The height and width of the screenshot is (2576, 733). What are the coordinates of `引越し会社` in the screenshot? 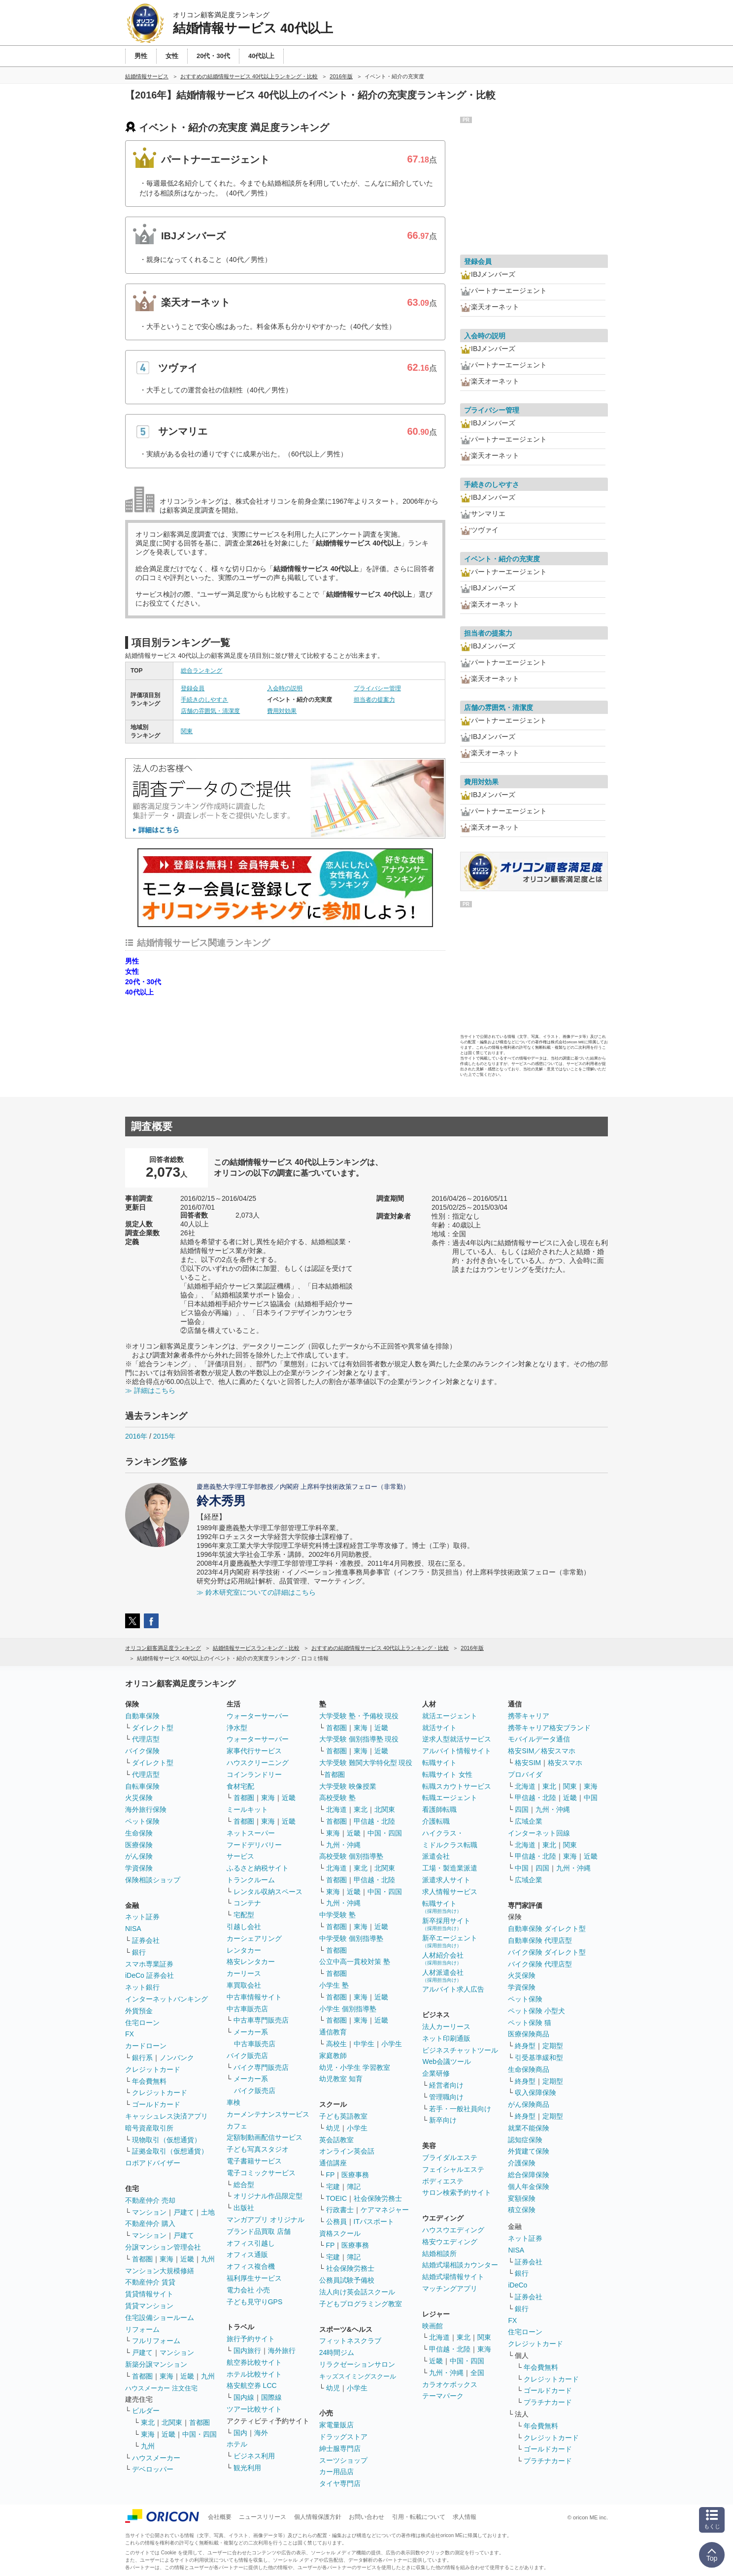 It's located at (244, 1927).